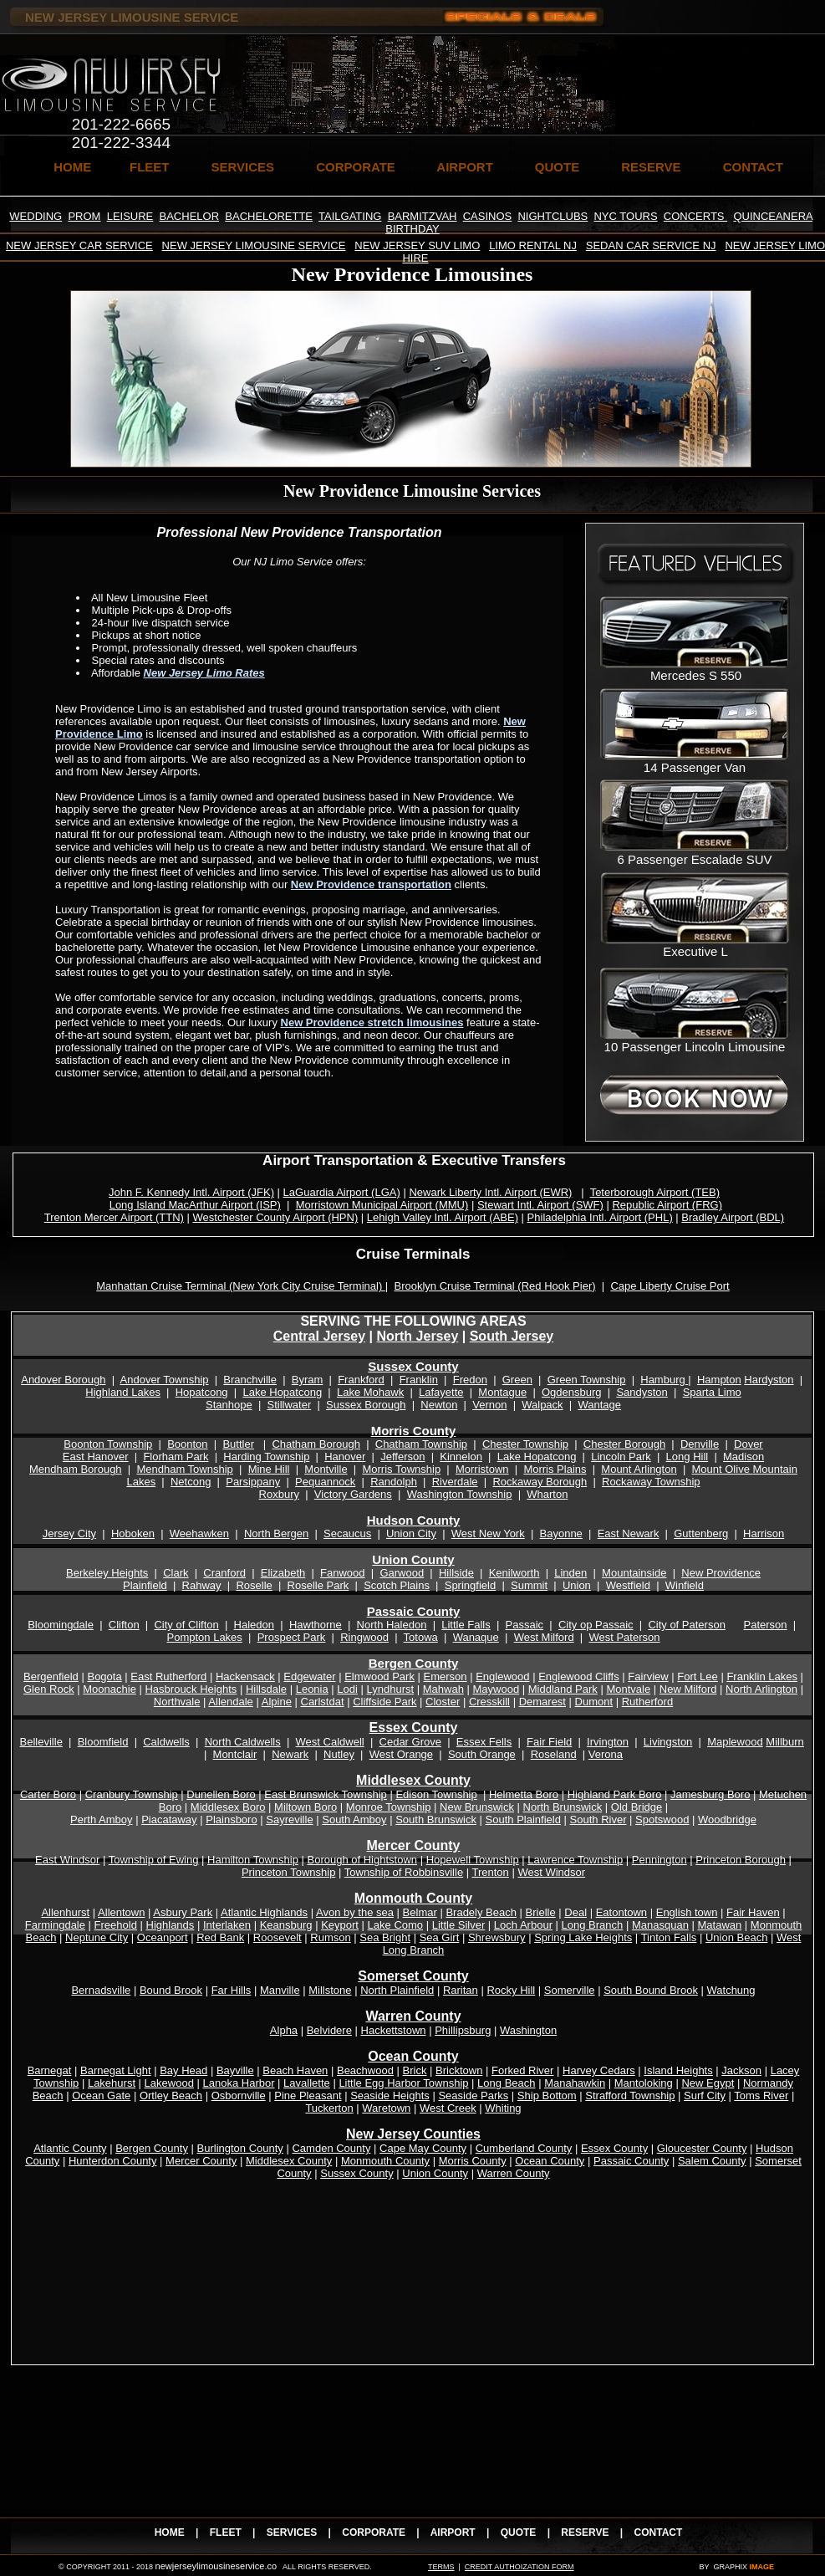 This screenshot has width=825, height=2576. What do you see at coordinates (669, 1937) in the screenshot?
I see `Tinton Falls` at bounding box center [669, 1937].